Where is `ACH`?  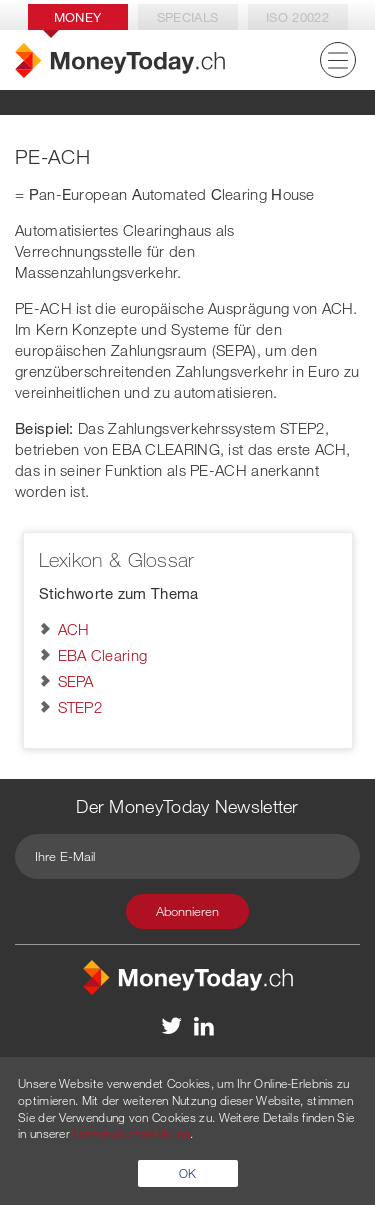 ACH is located at coordinates (74, 629).